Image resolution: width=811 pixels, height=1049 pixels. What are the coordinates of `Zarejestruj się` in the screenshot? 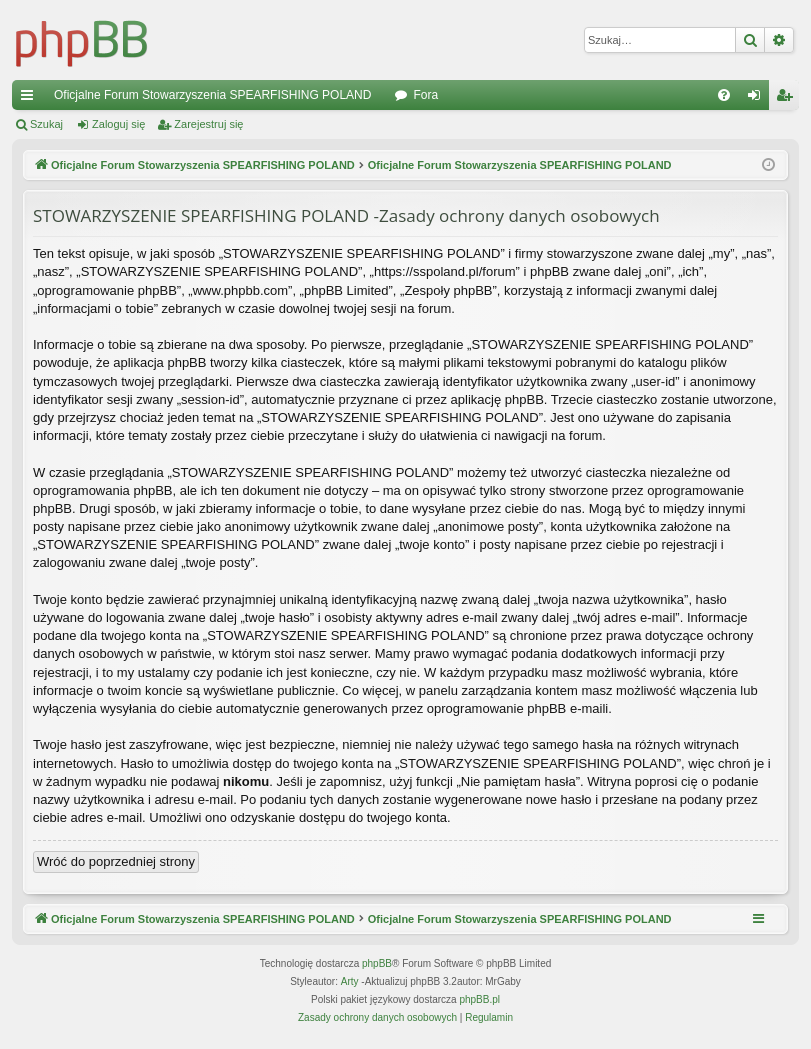 It's located at (208, 124).